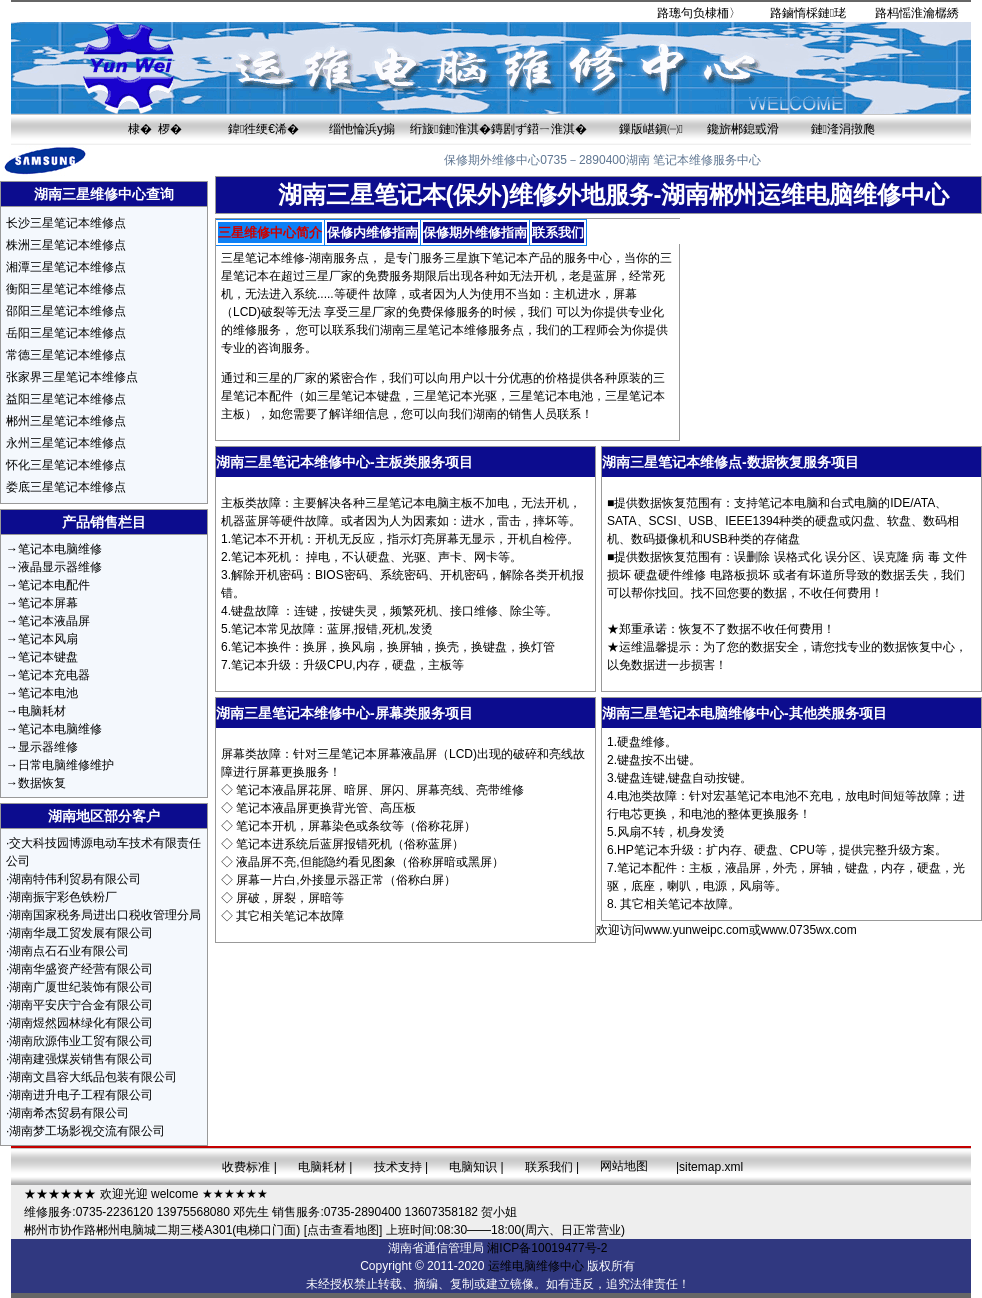 The image size is (982, 1298). I want to click on 笔记本充电器, so click(54, 675).